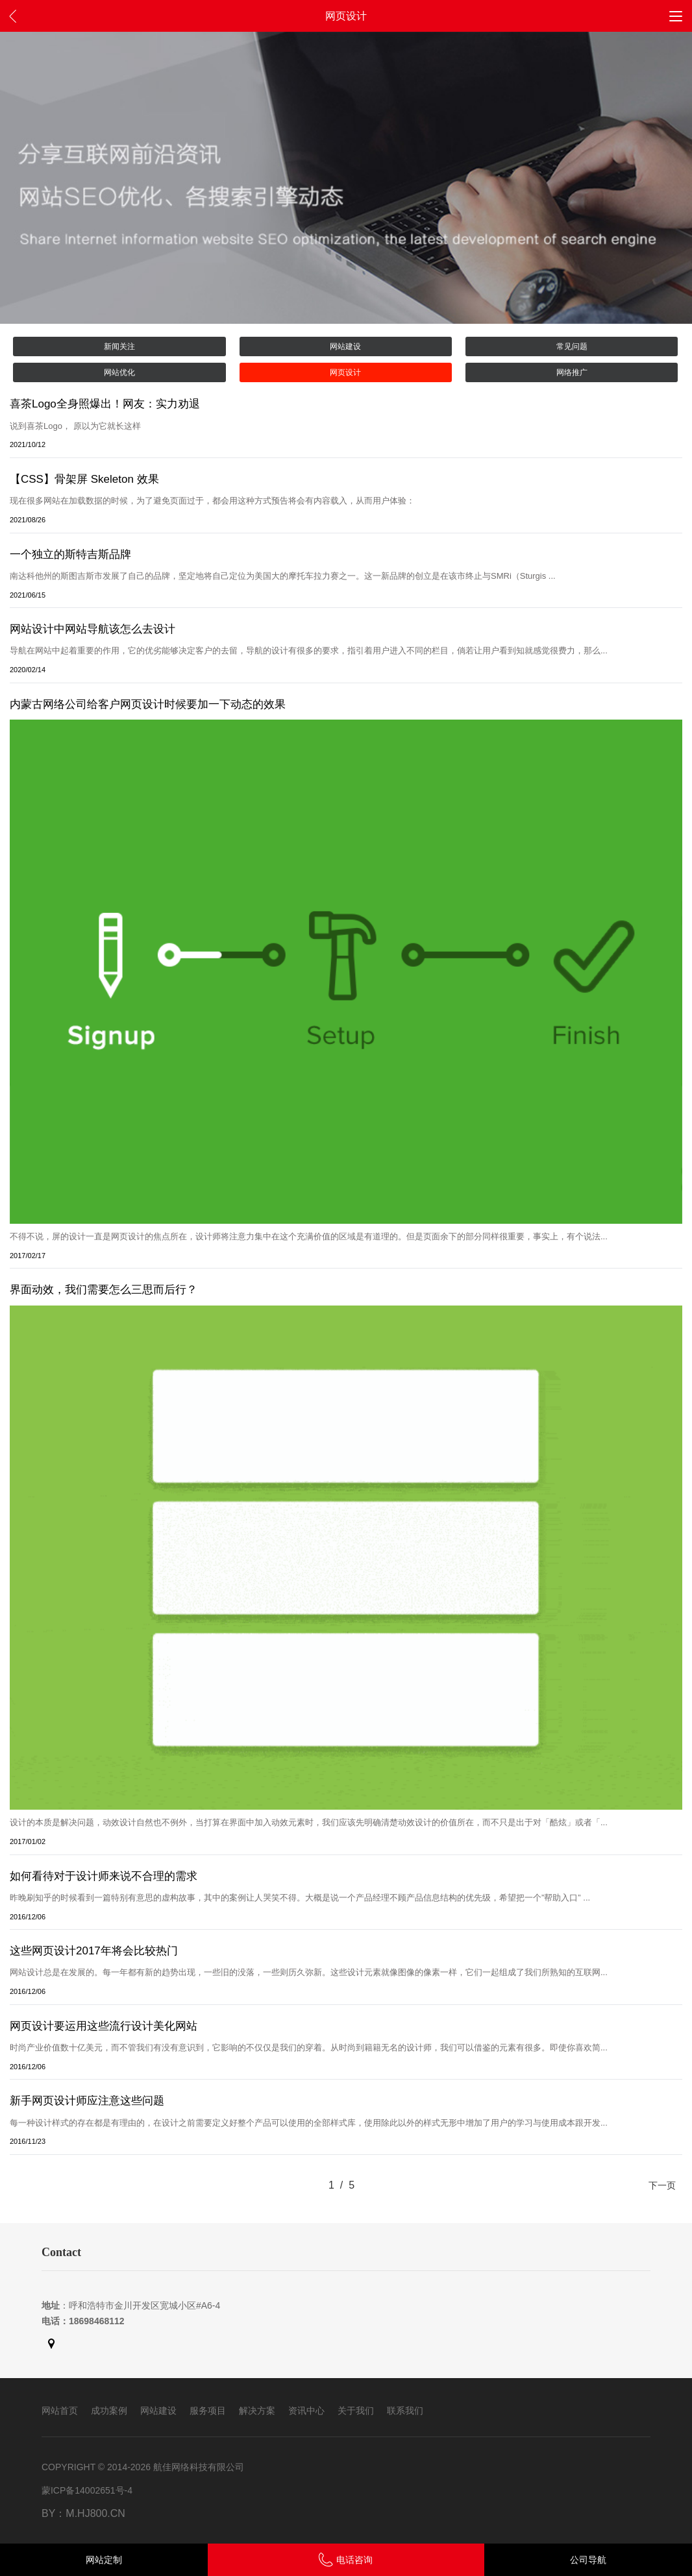 The height and width of the screenshot is (2576, 692). I want to click on By, so click(48, 2513).